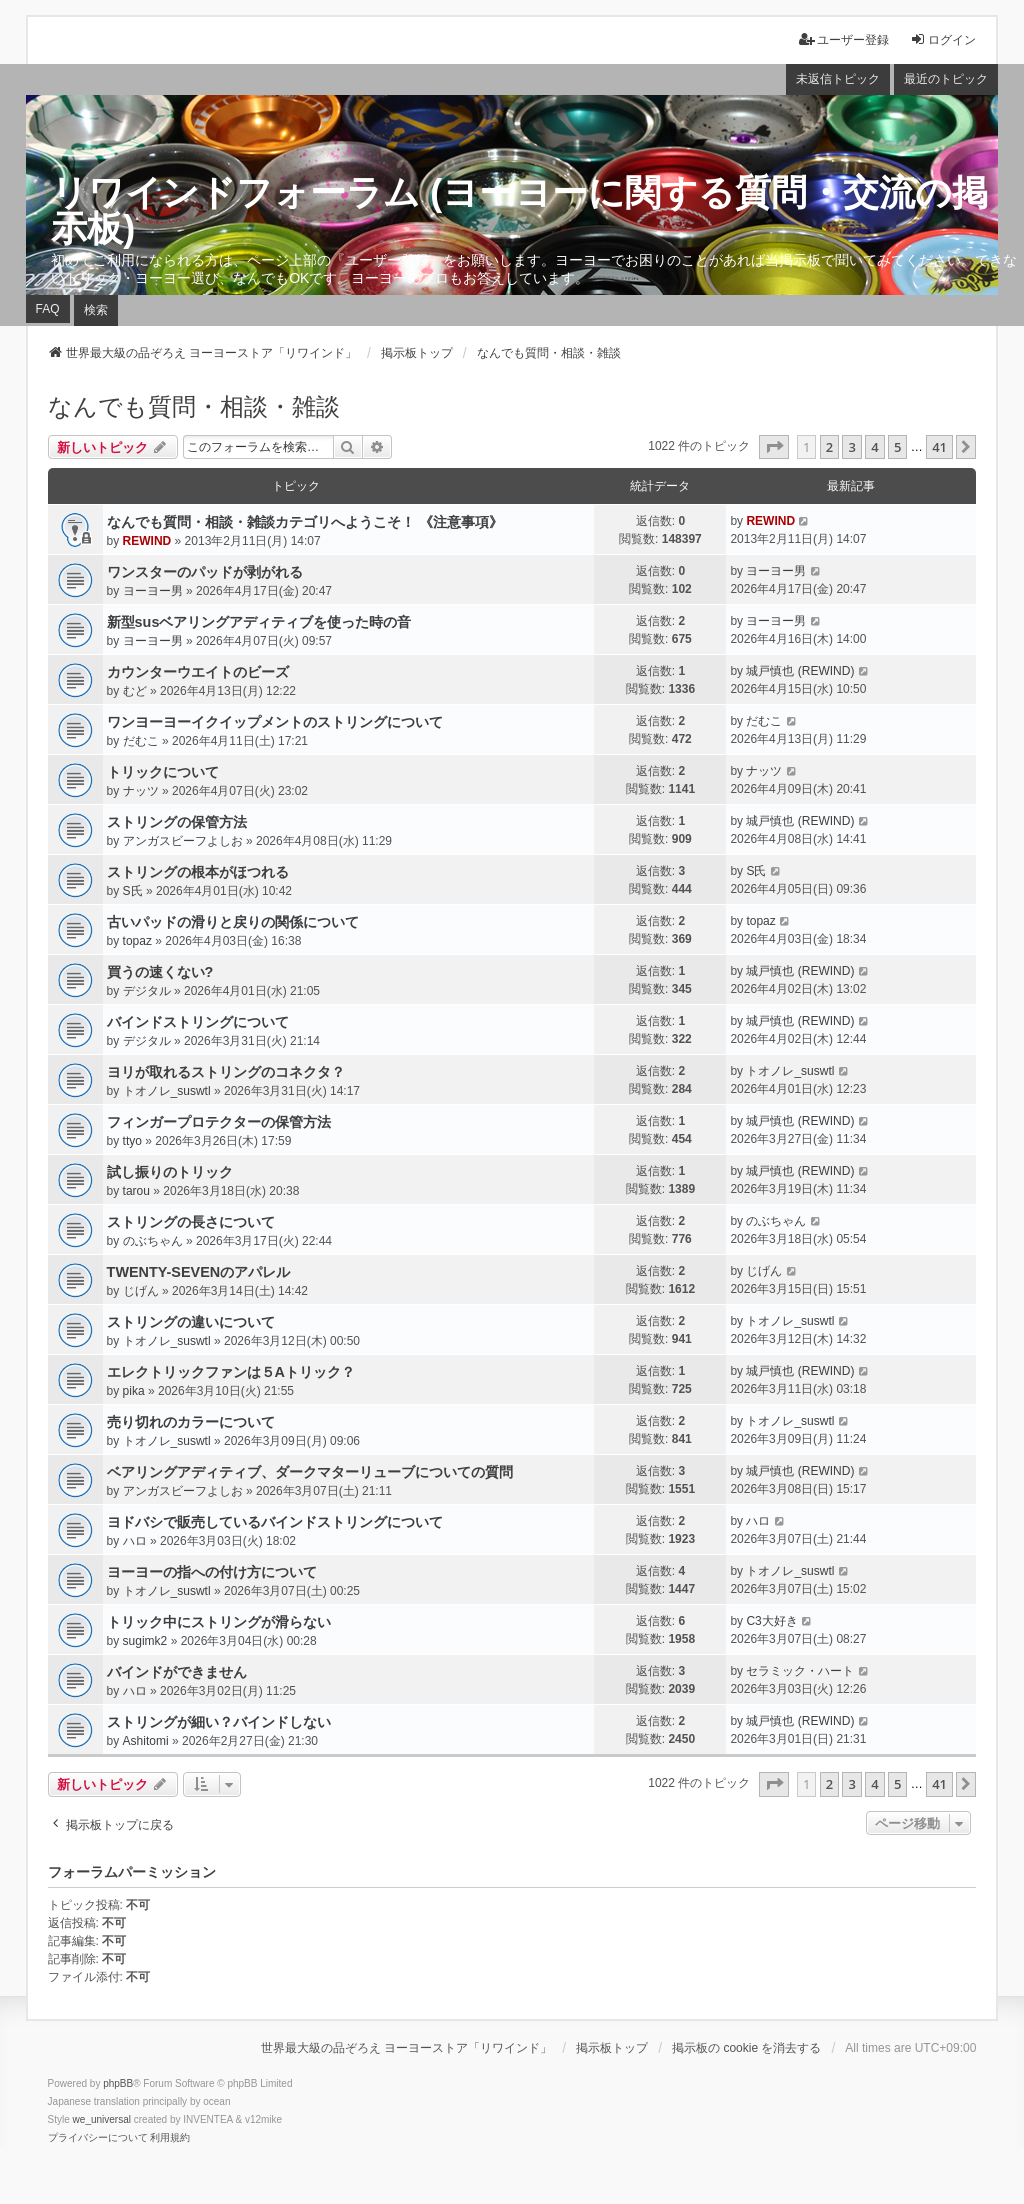  I want to click on デジタル, so click(147, 991).